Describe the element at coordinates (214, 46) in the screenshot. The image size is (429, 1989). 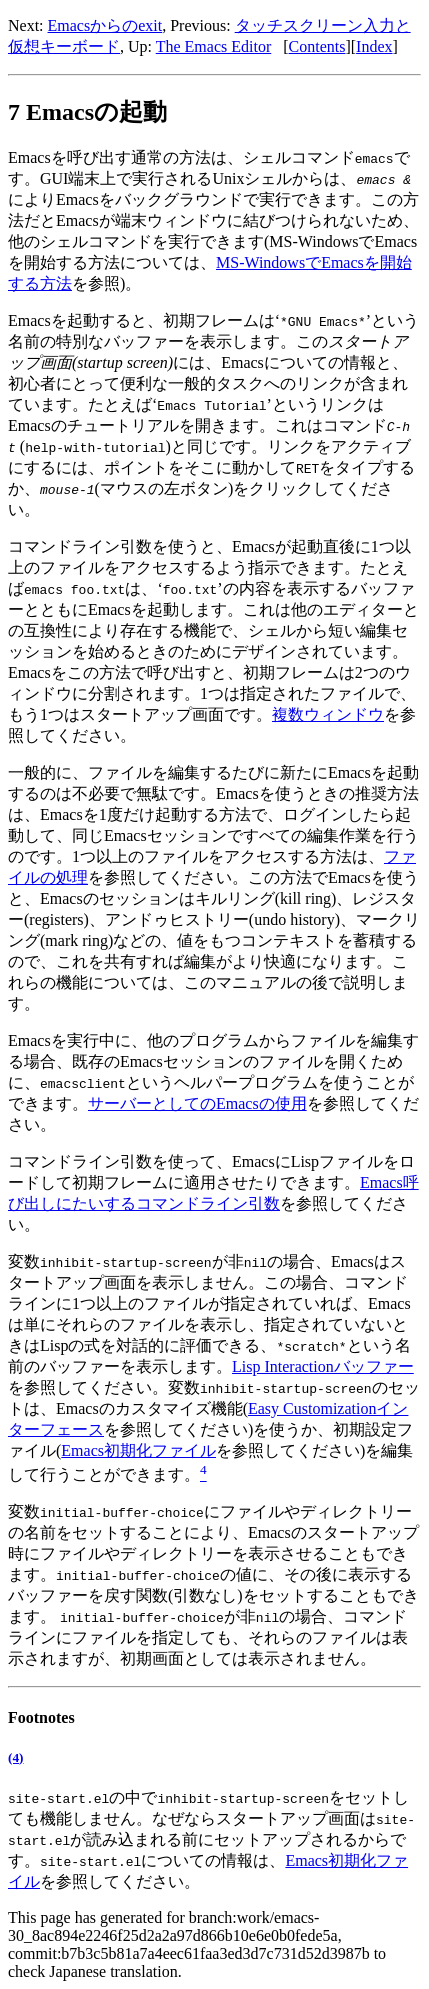
I see `The Emacs Editor` at that location.